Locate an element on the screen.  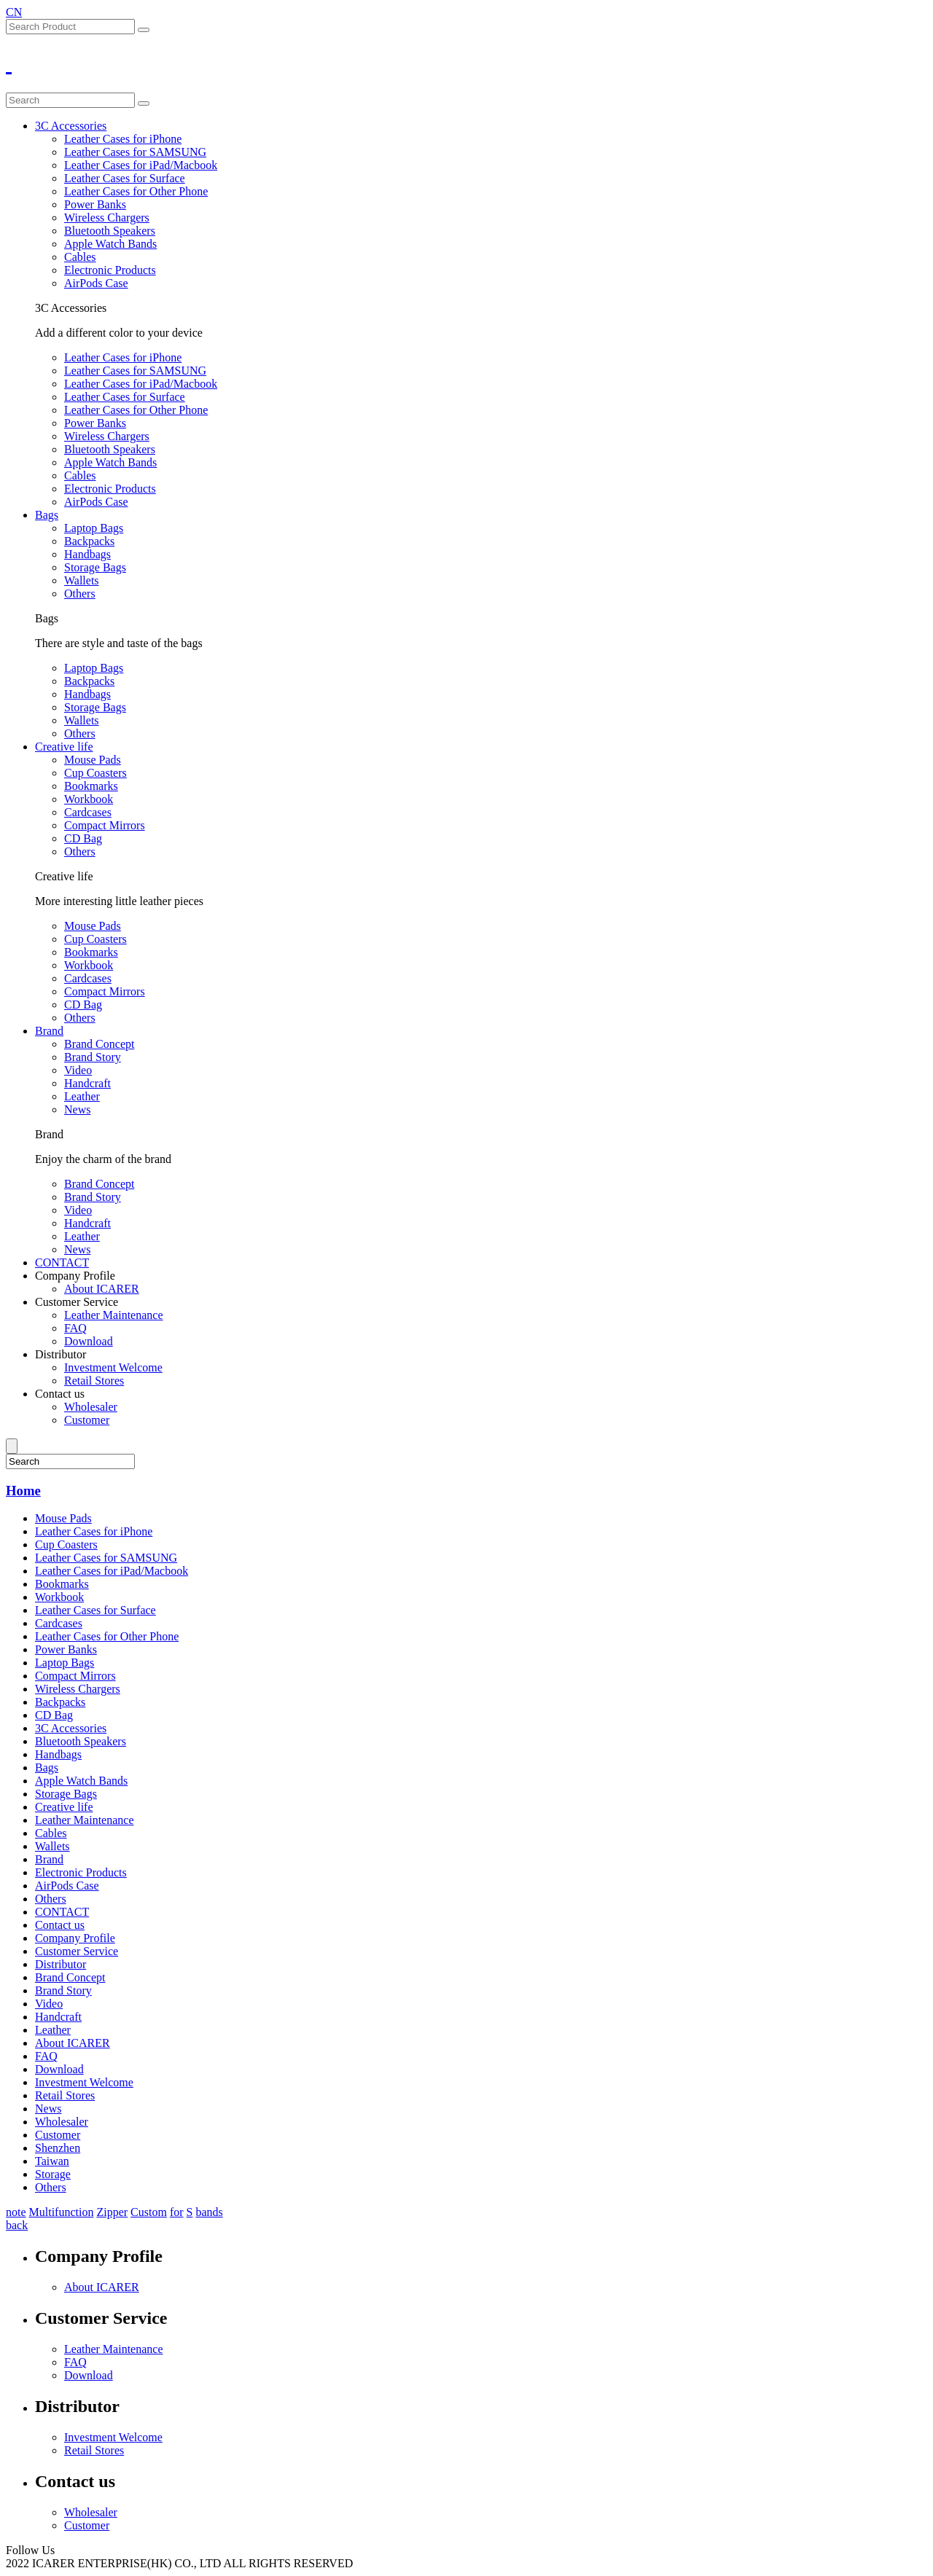
bands is located at coordinates (208, 2212).